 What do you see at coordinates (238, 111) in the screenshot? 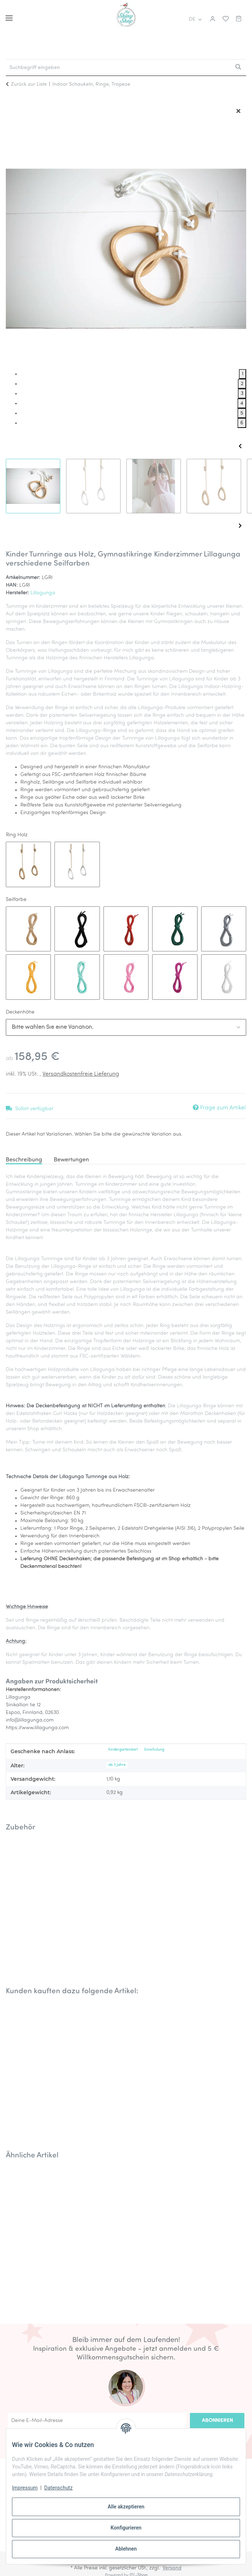
I see `[Fenster schließen]` at bounding box center [238, 111].